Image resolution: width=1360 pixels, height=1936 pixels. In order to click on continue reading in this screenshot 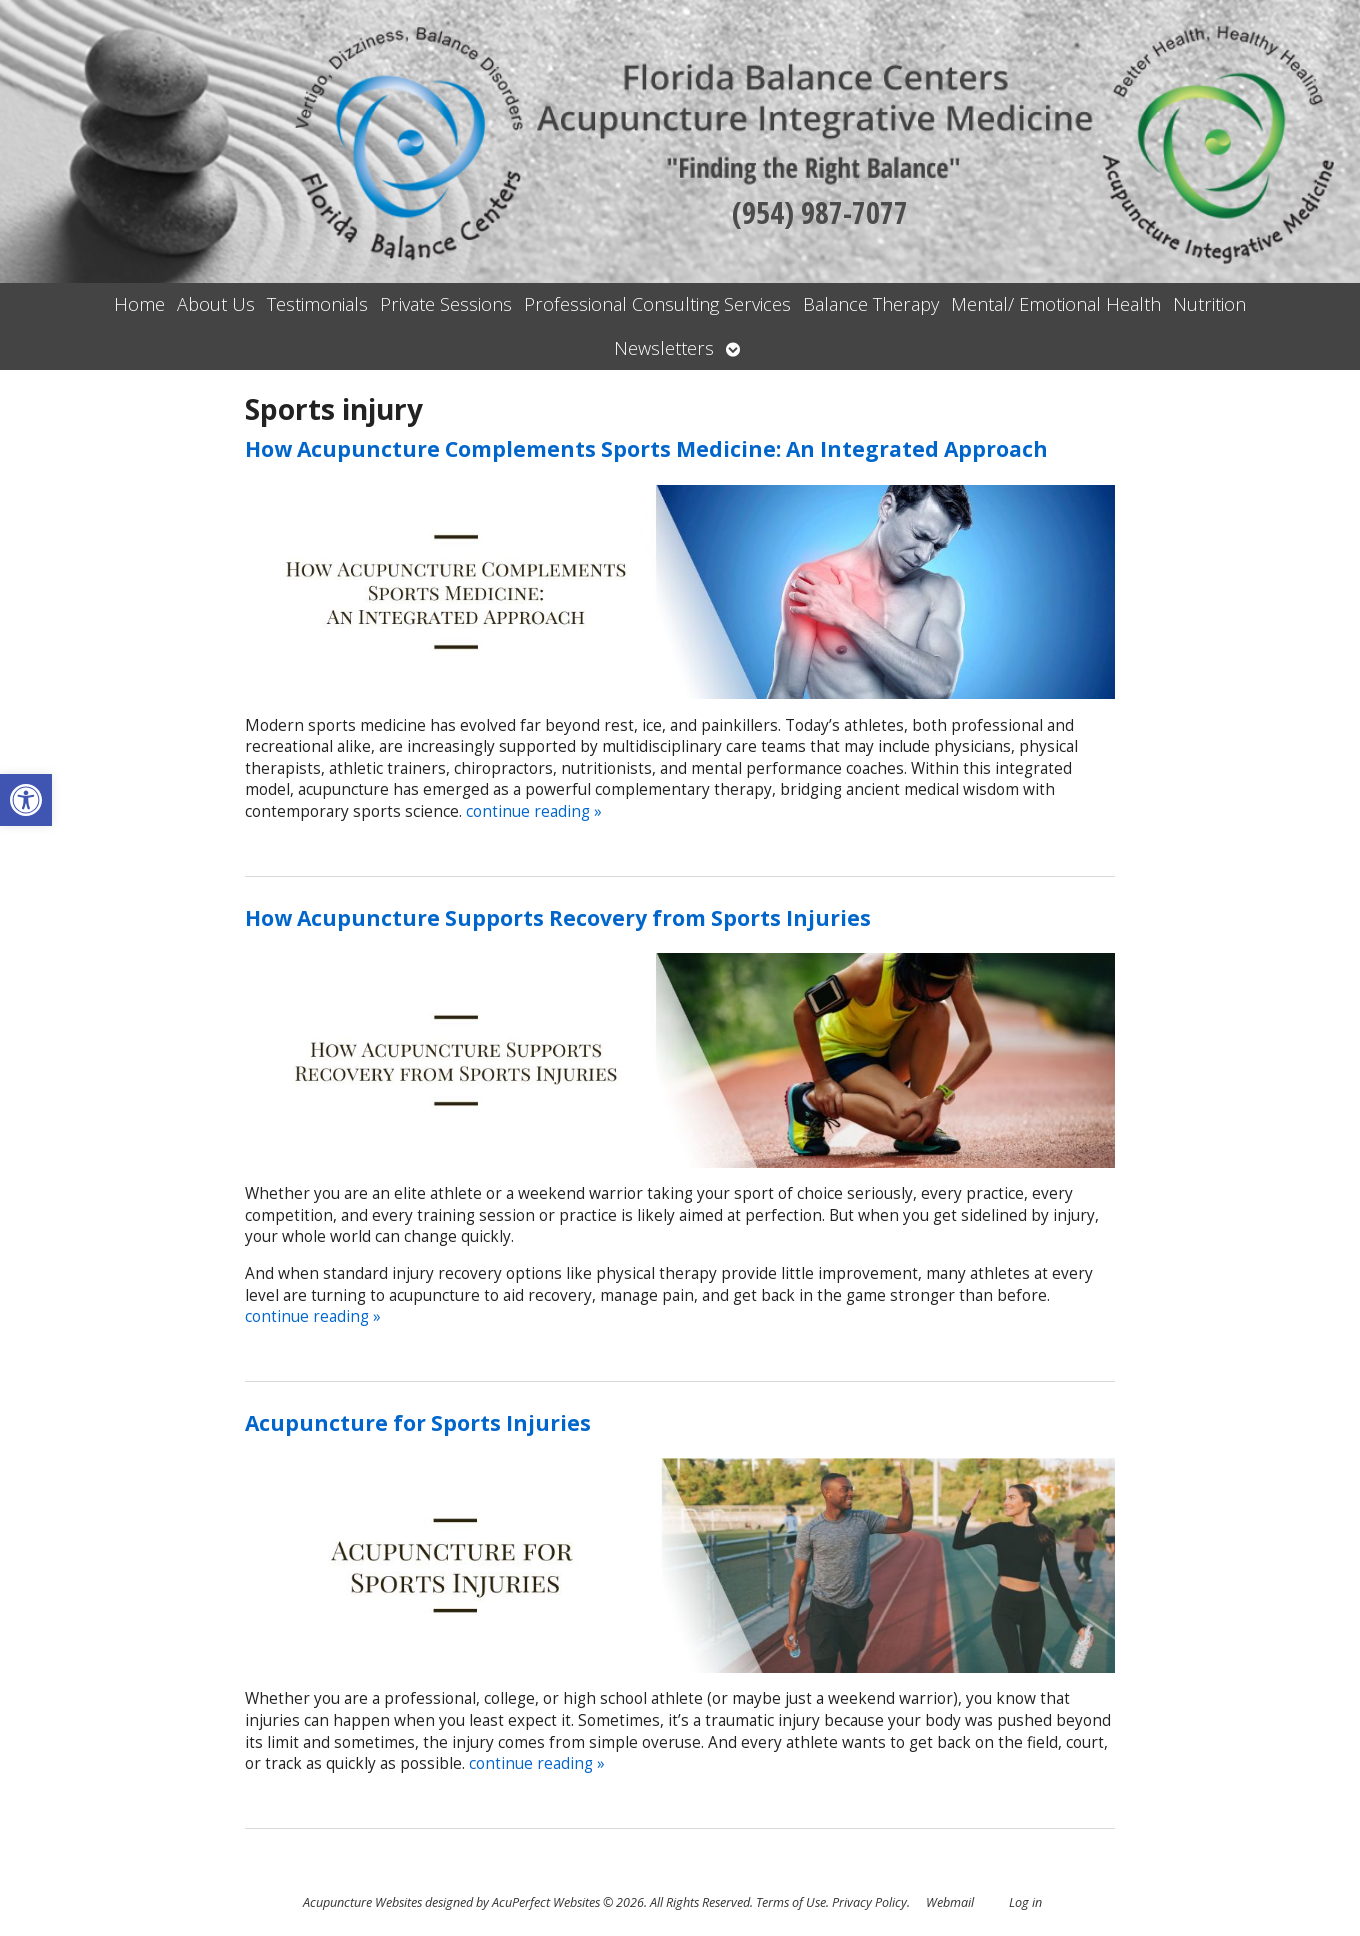, I will do `click(534, 811)`.